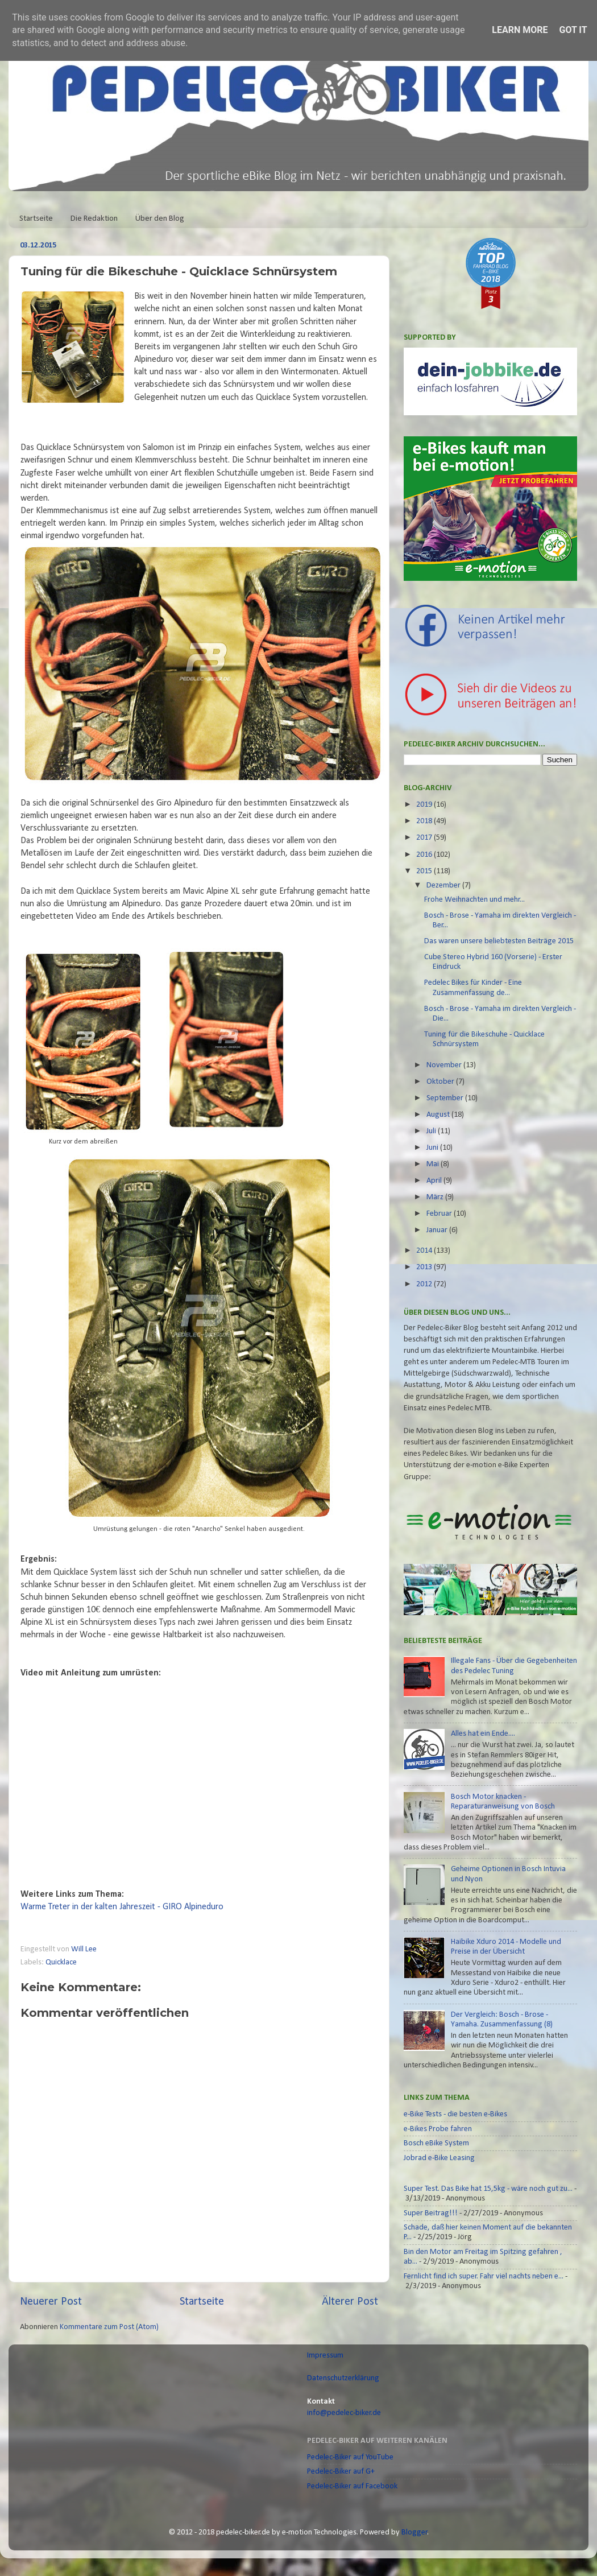  What do you see at coordinates (343, 2378) in the screenshot?
I see `Datenschutzerklärung` at bounding box center [343, 2378].